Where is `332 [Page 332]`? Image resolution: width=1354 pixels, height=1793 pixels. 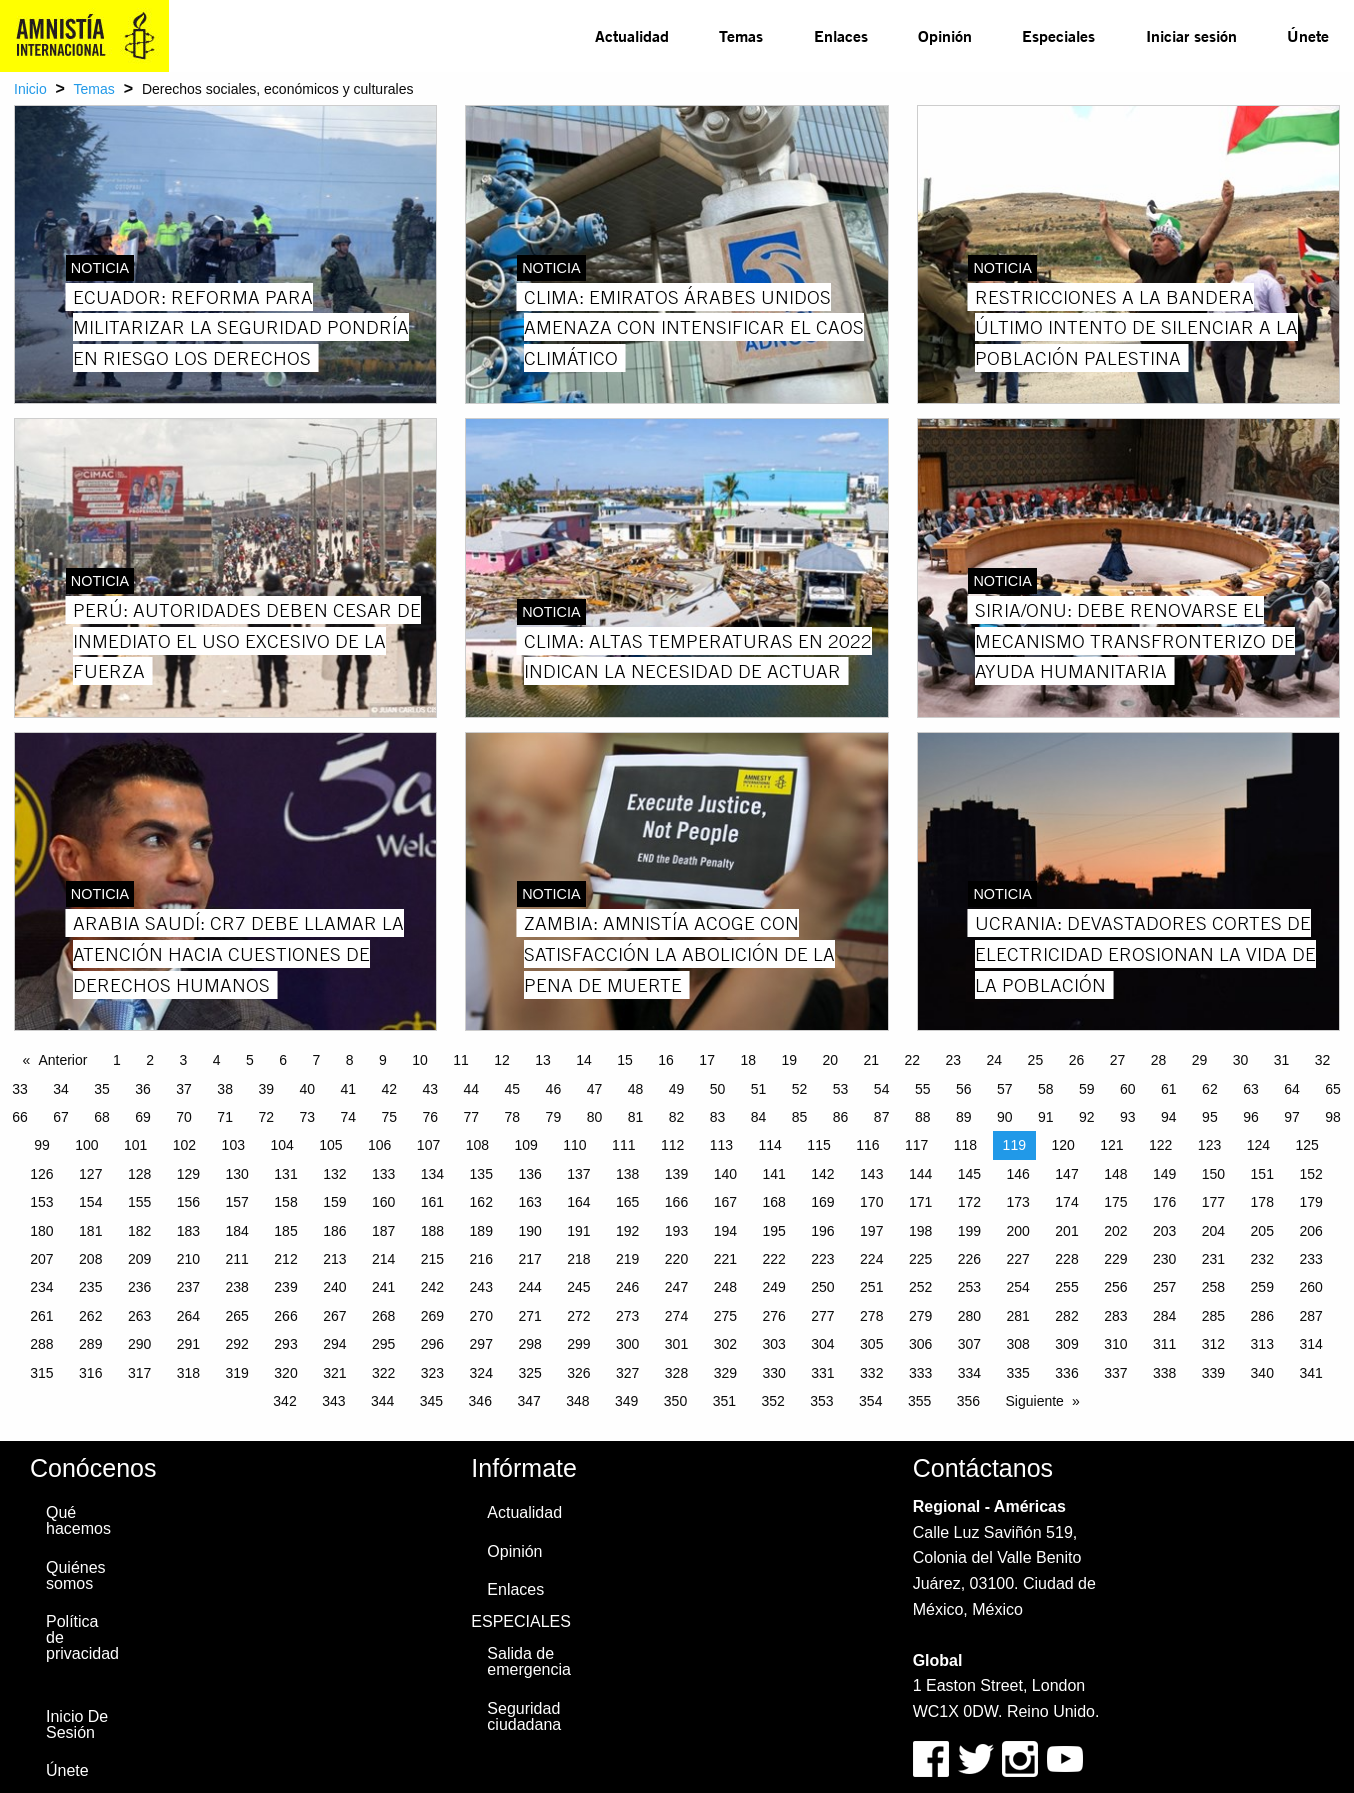
332 [Page 332] is located at coordinates (871, 1373).